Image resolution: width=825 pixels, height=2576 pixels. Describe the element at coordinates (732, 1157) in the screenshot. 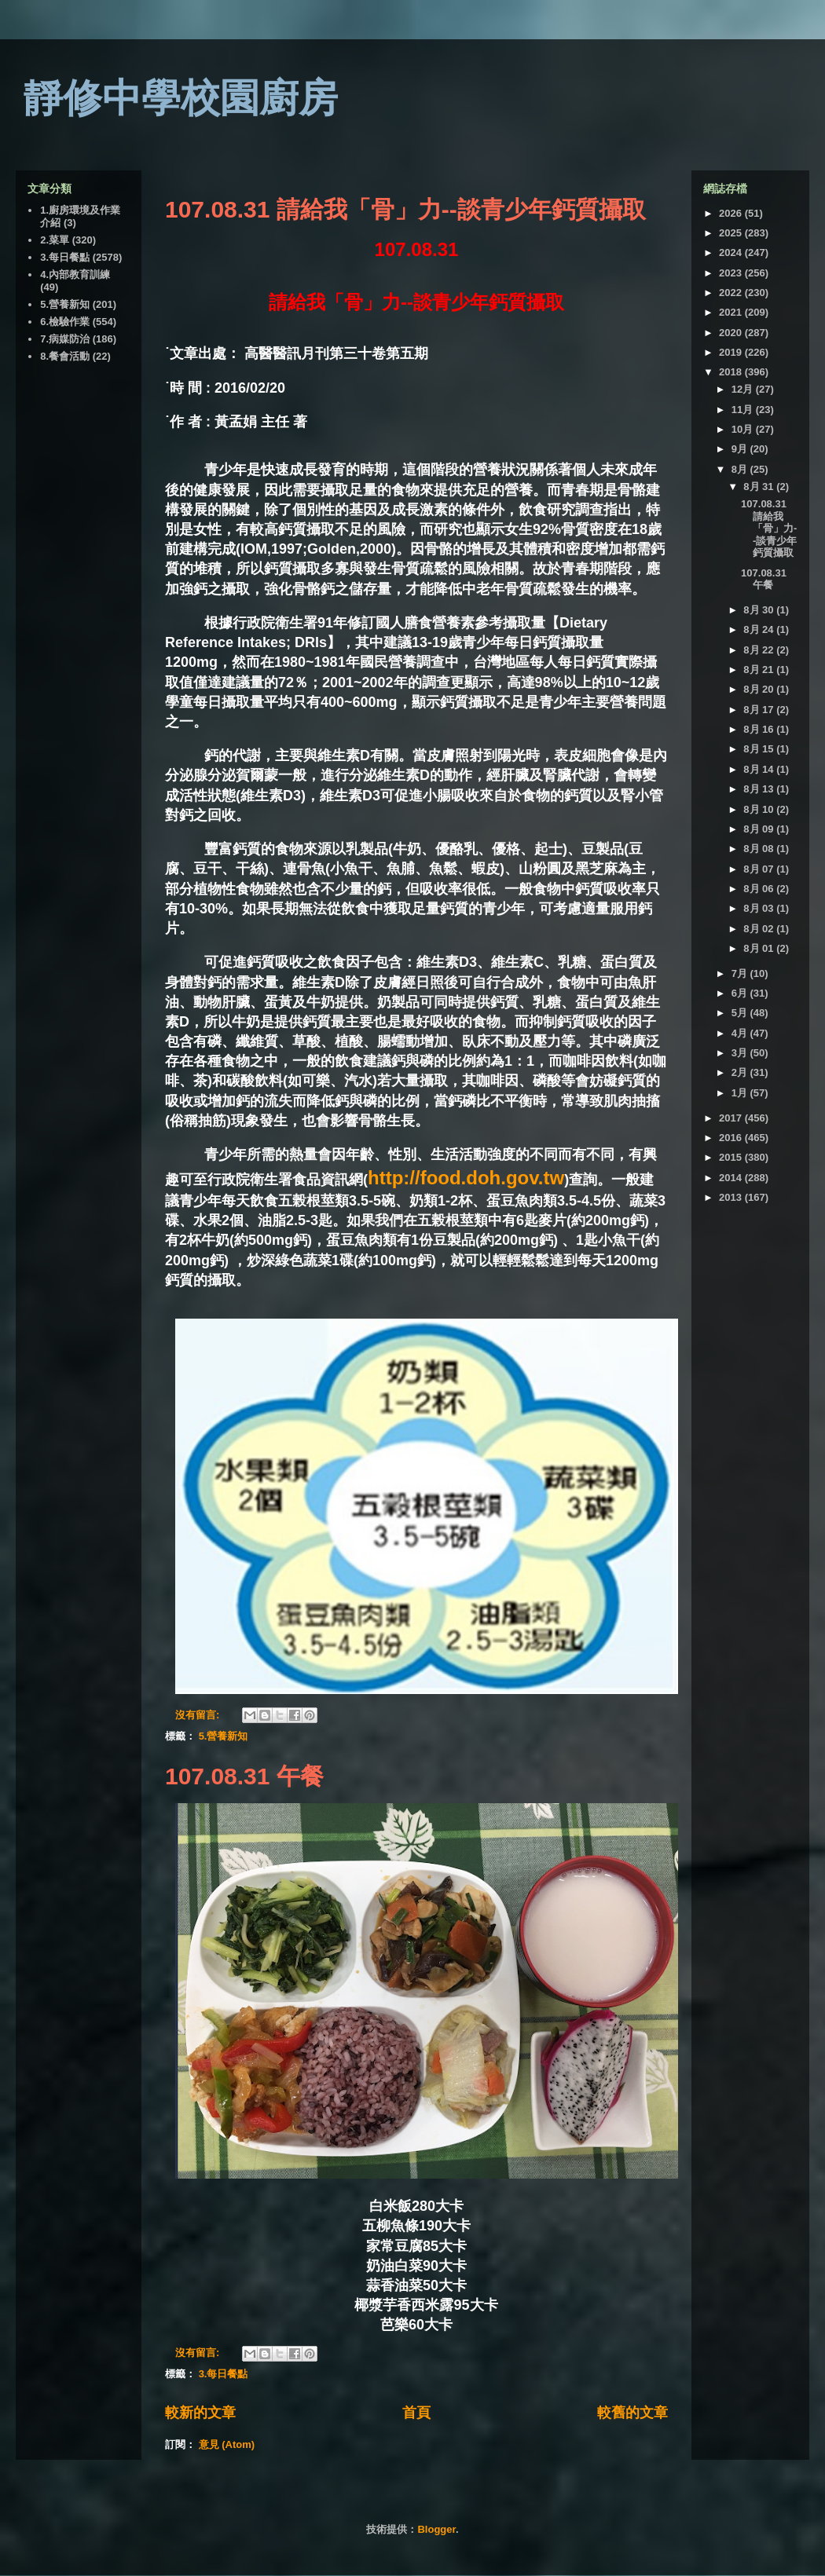

I see `2015` at that location.